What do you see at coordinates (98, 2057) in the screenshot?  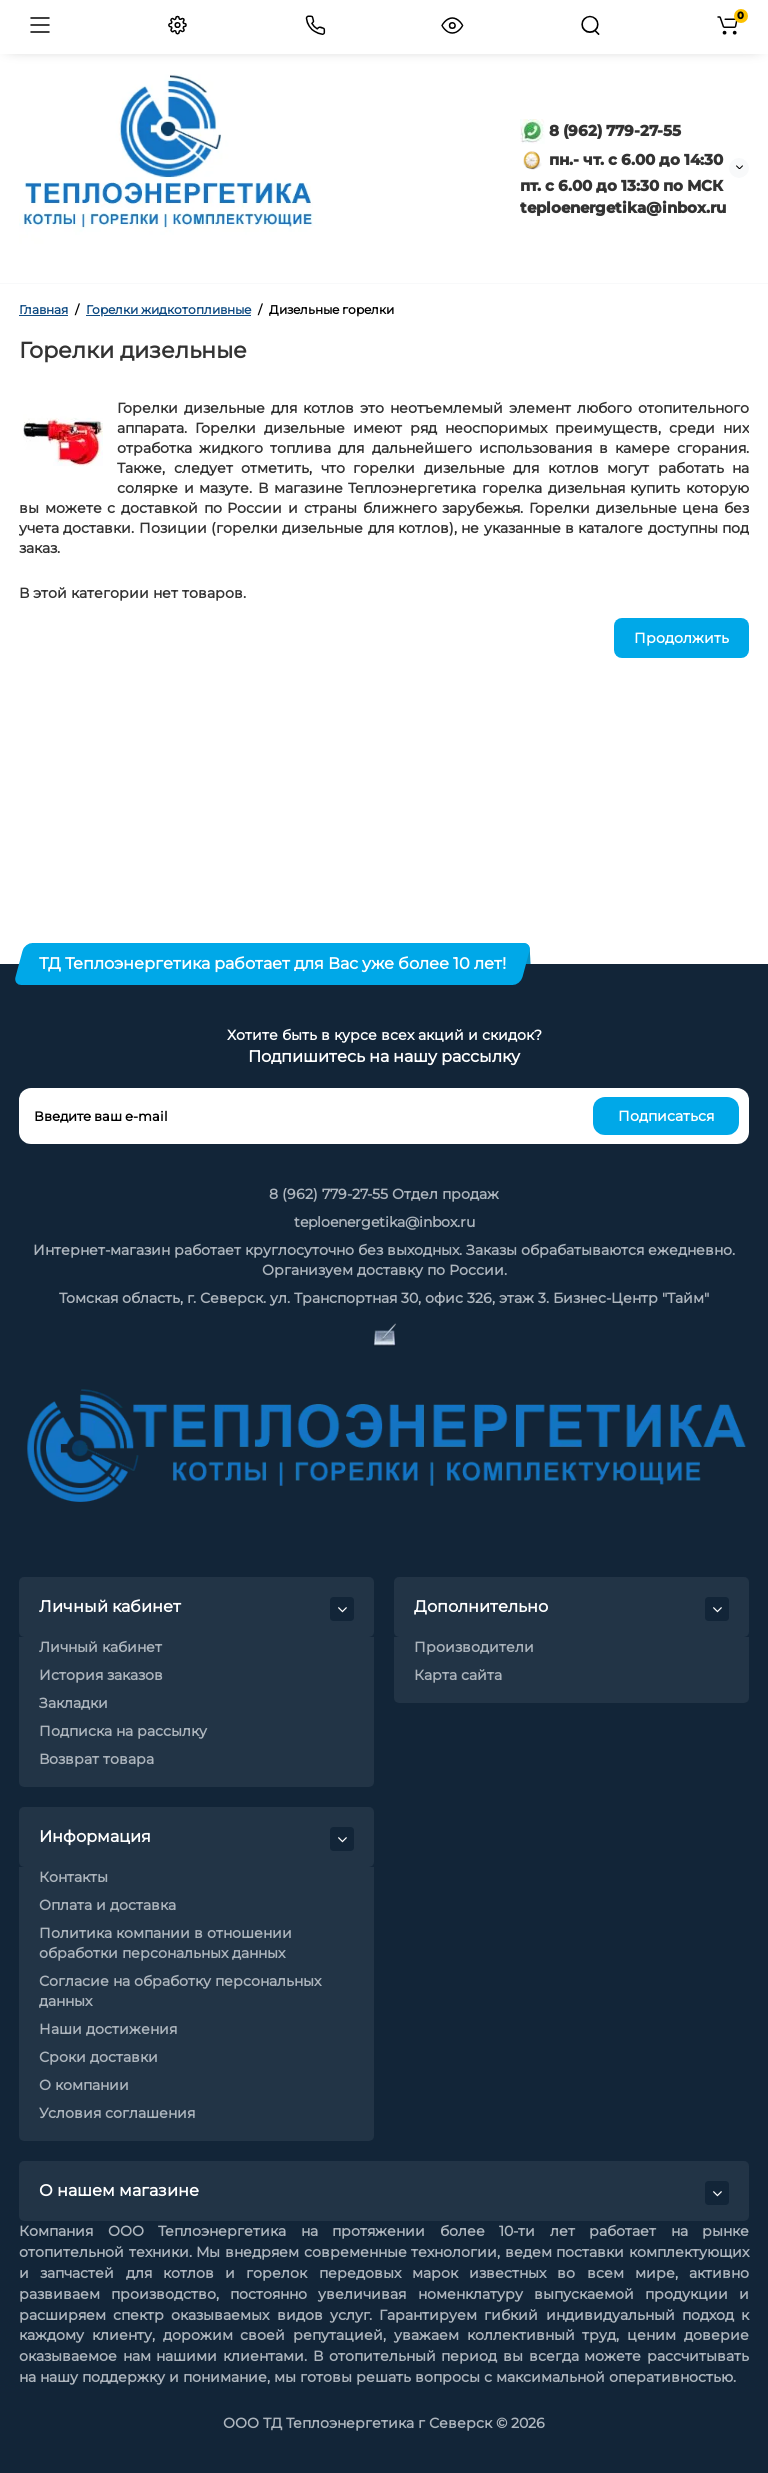 I see `Сроки доставки` at bounding box center [98, 2057].